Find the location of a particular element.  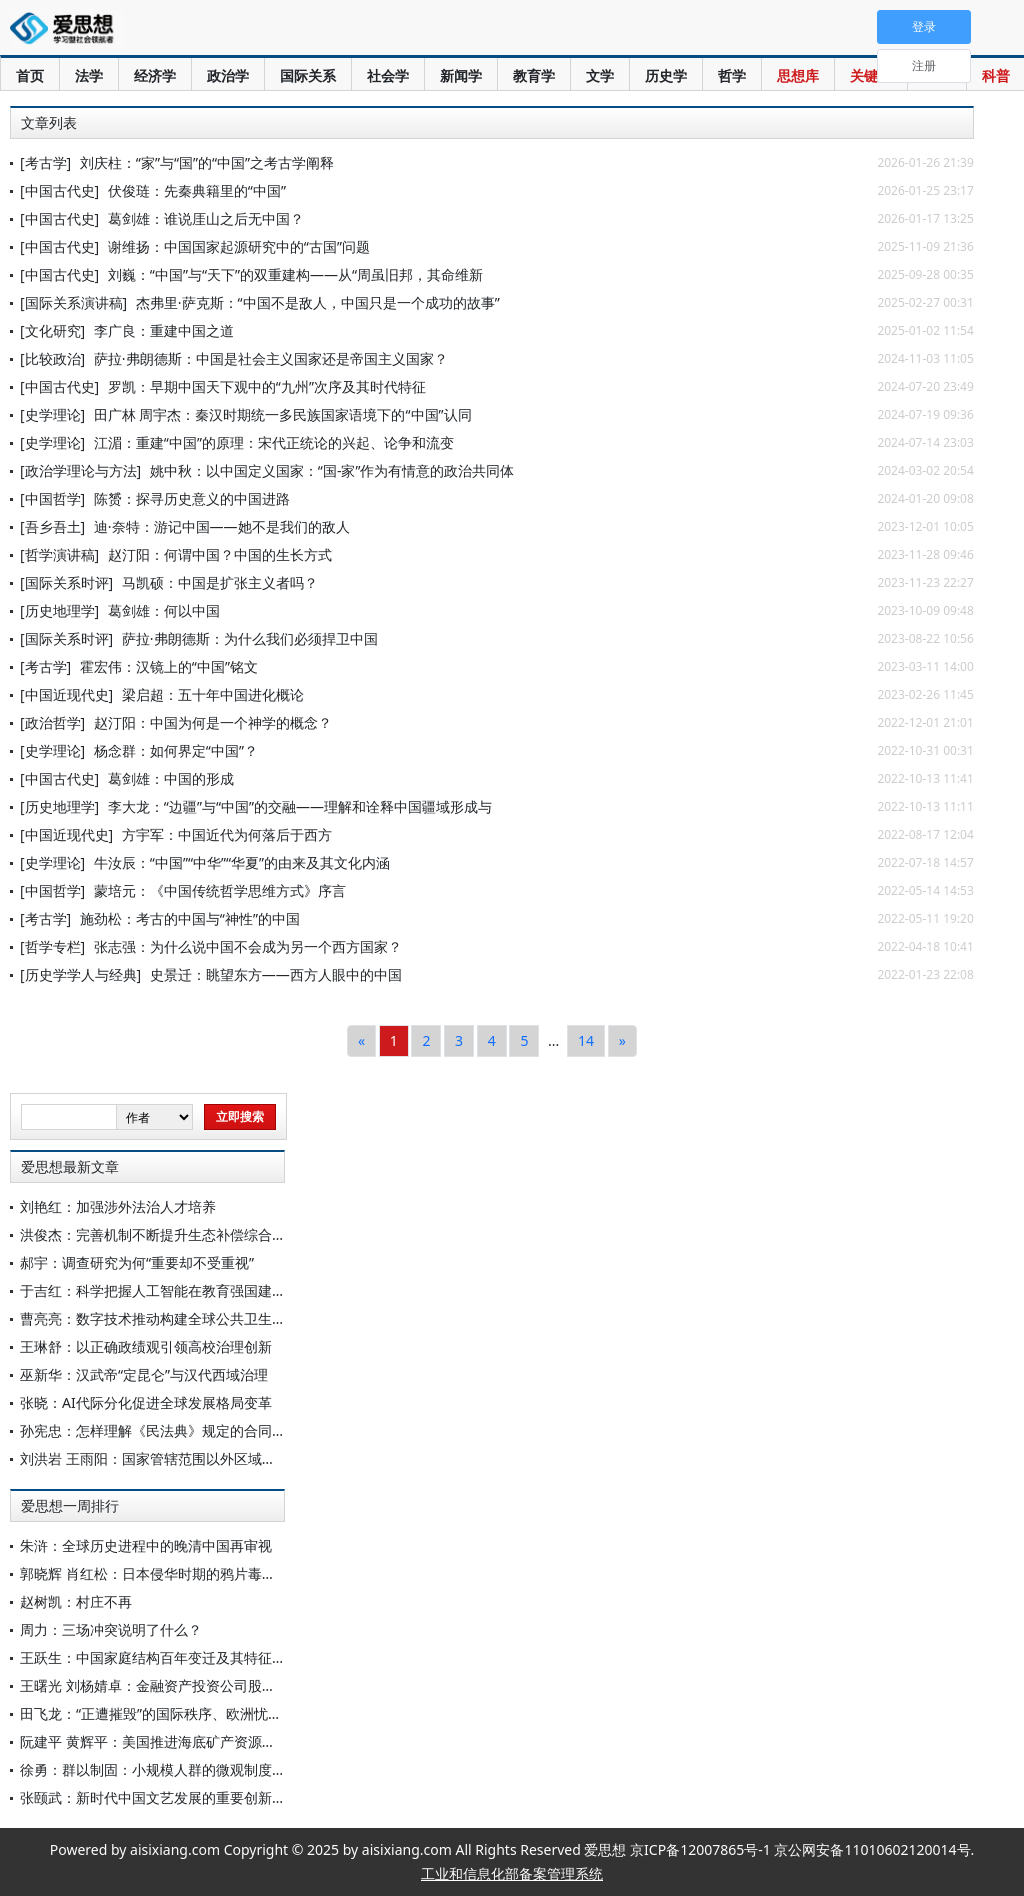

[Next] is located at coordinates (622, 1041).